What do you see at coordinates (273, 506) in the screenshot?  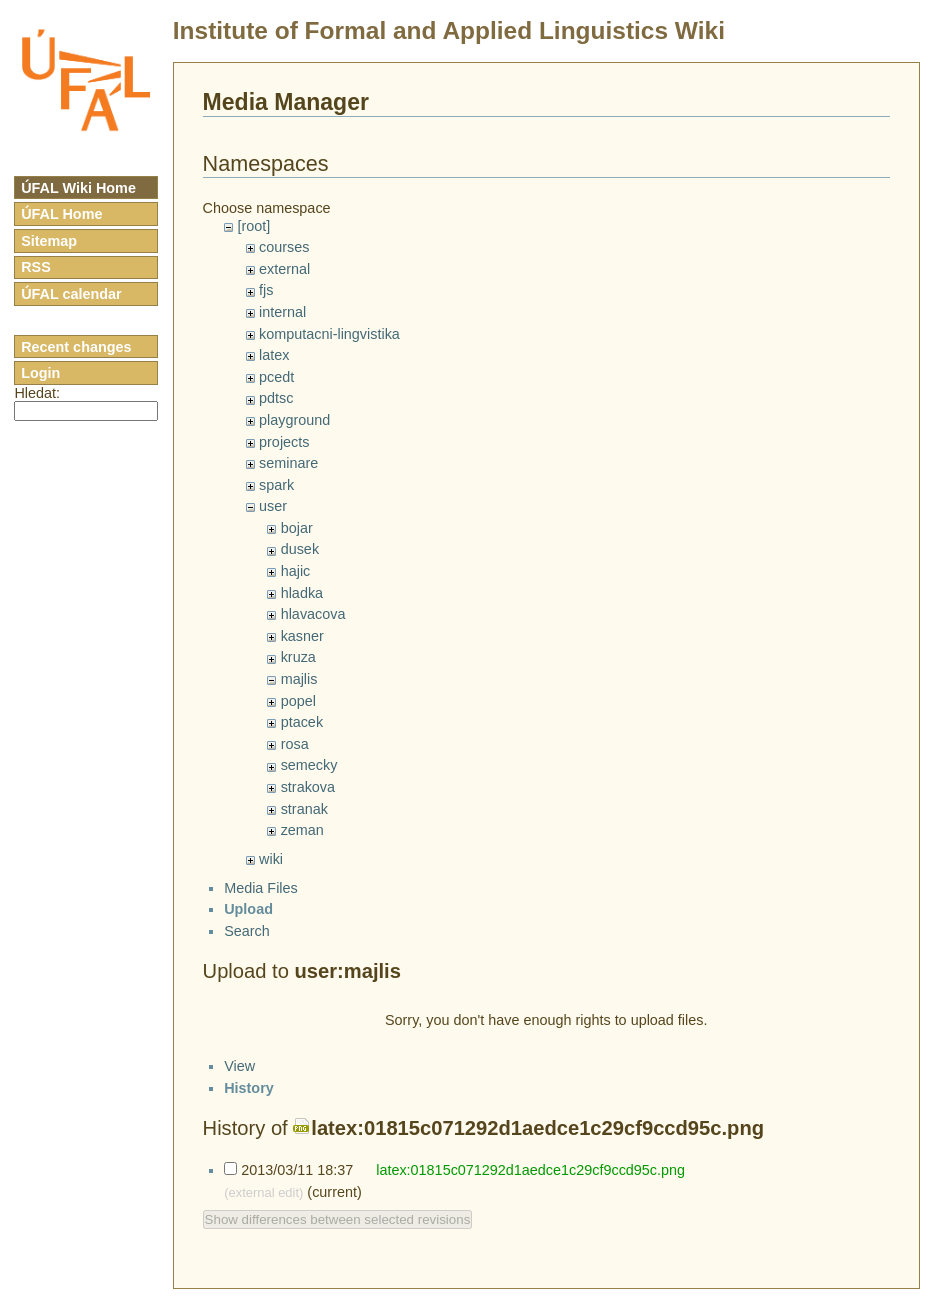 I see `user` at bounding box center [273, 506].